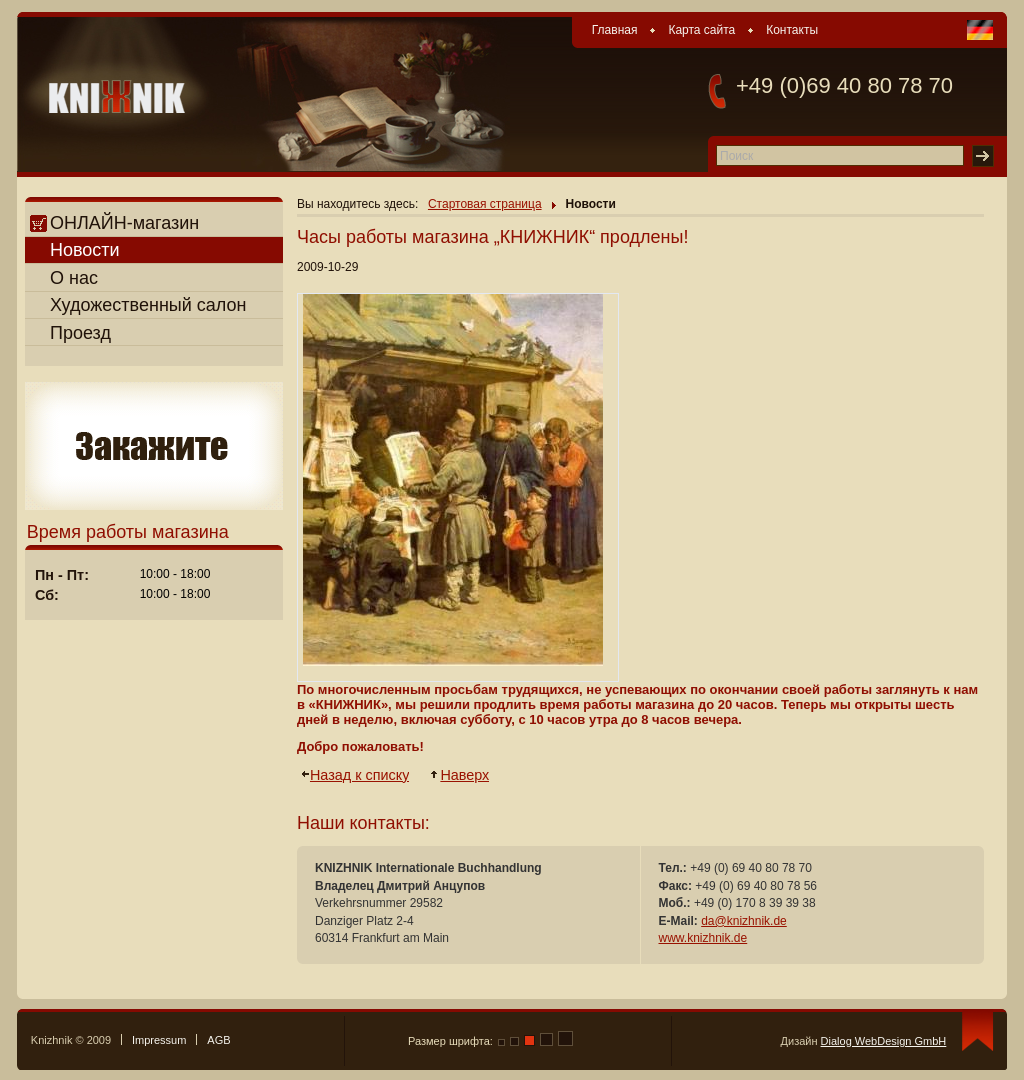 The image size is (1024, 1080). I want to click on Художественный салон, so click(148, 305).